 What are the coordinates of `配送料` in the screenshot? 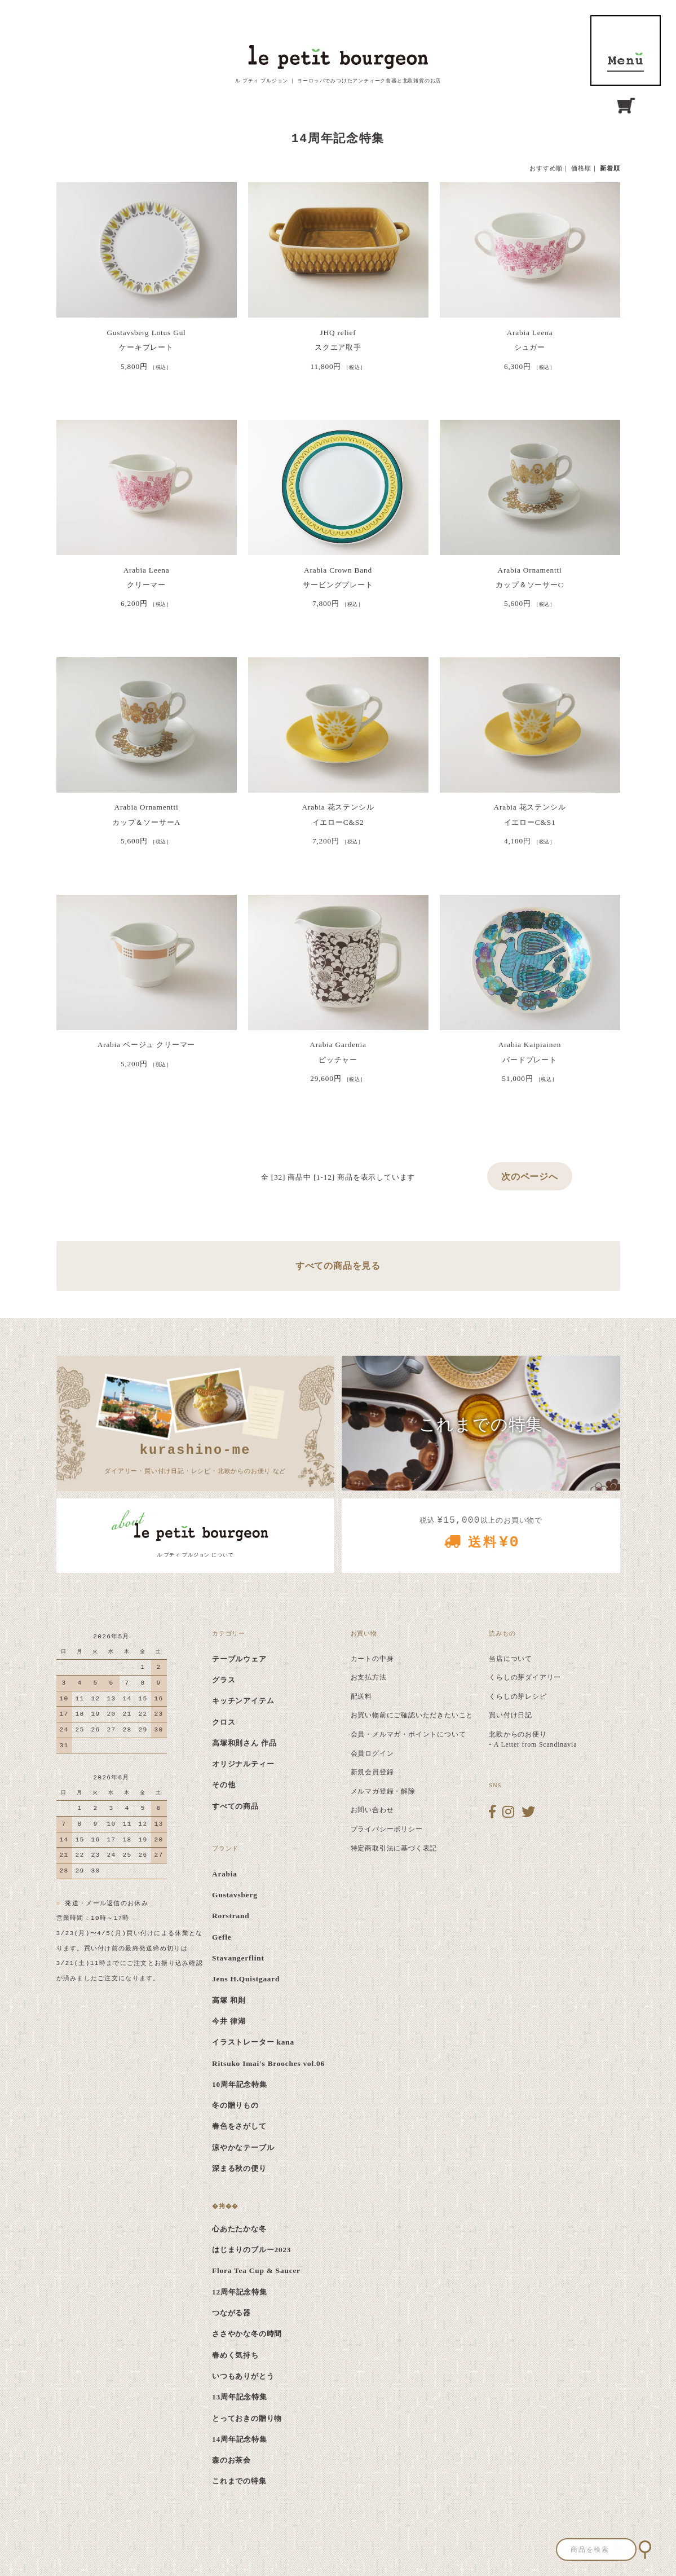 It's located at (361, 1696).